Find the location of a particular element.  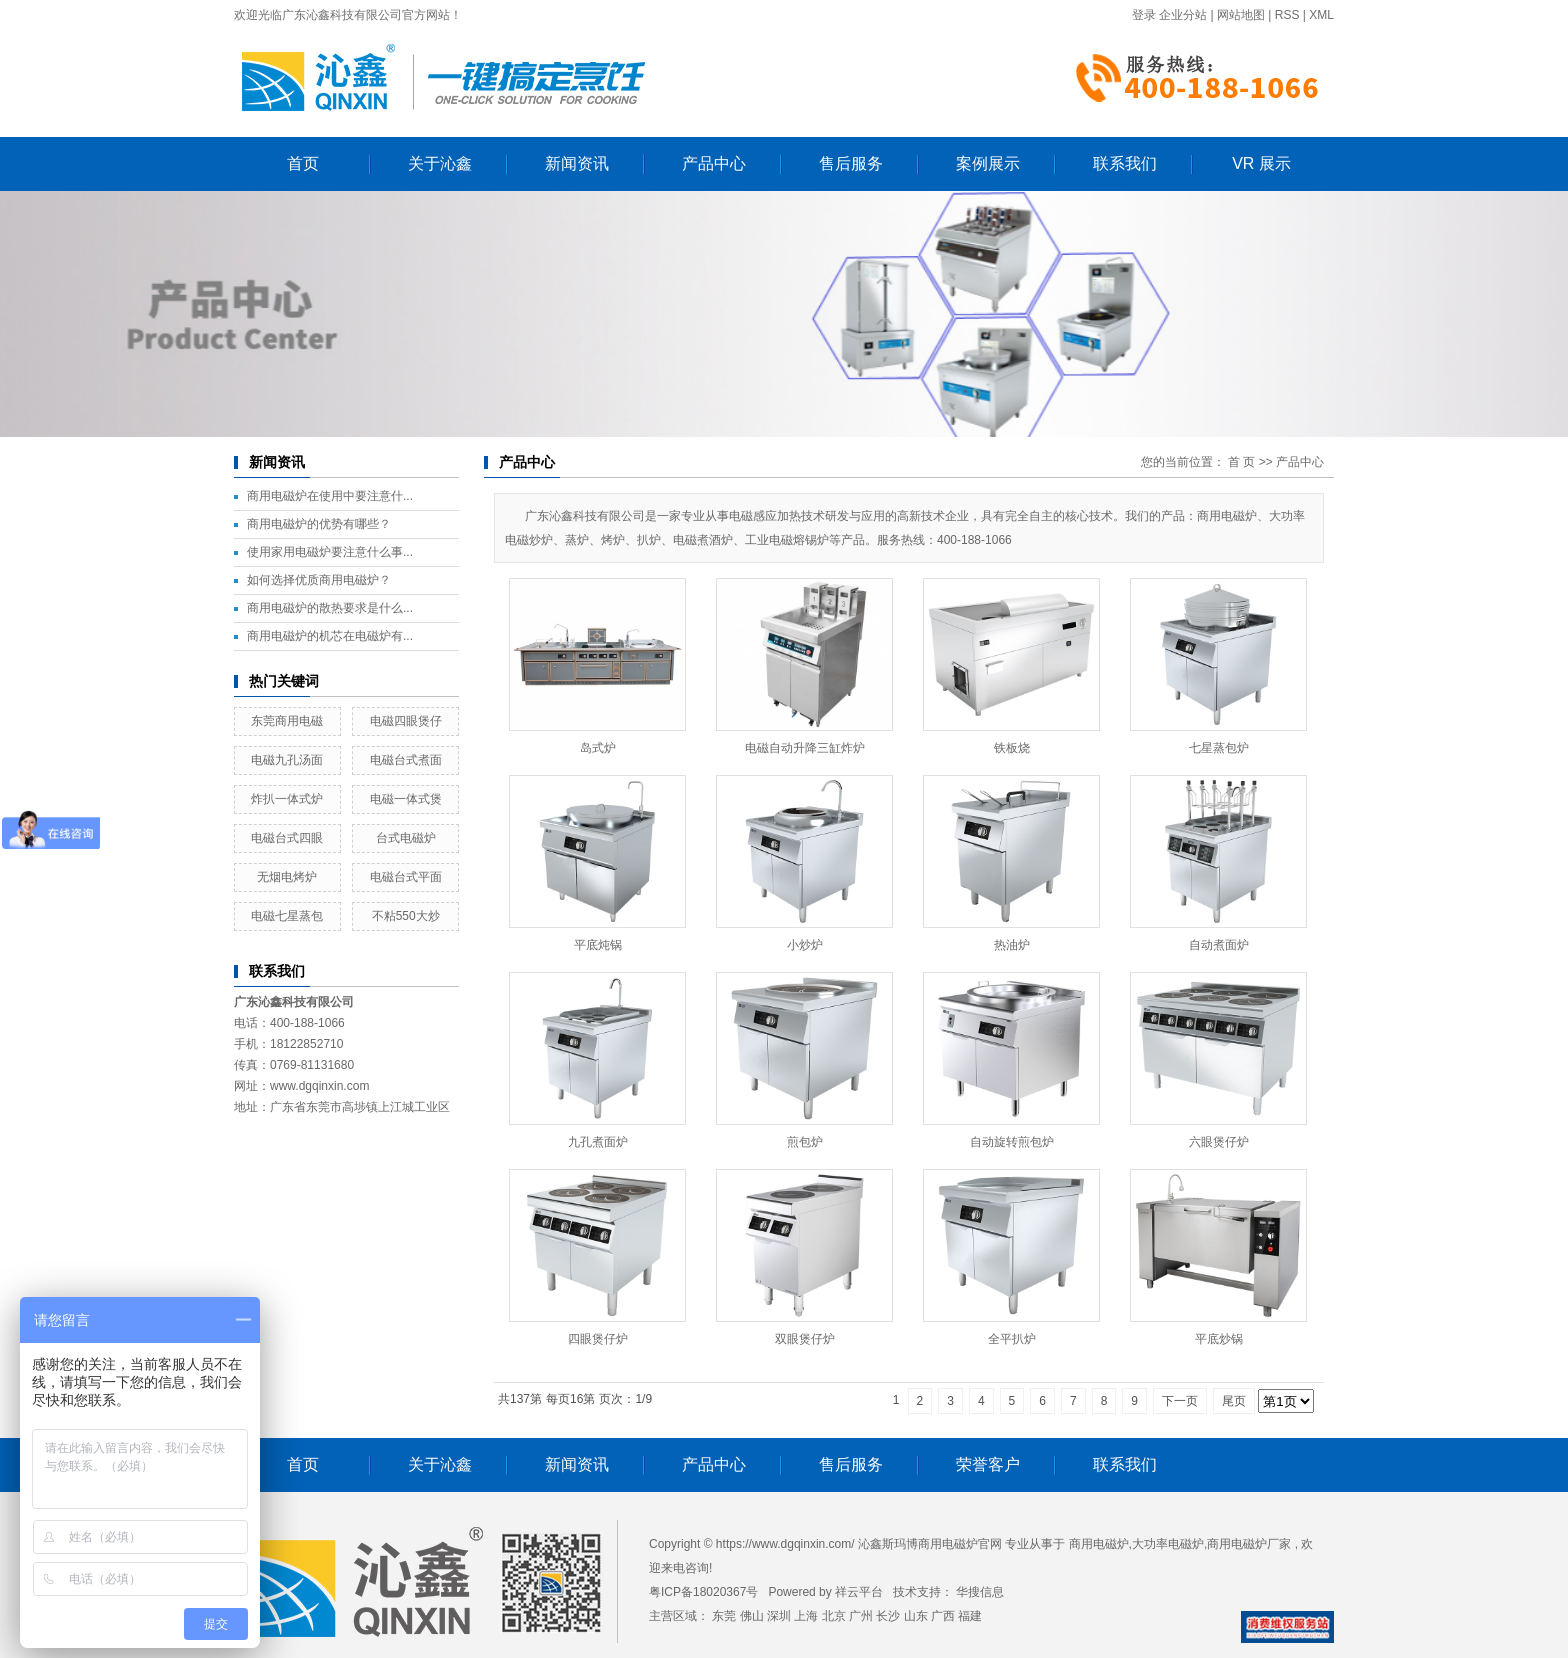

商用电磁炉的优势有哪些？ is located at coordinates (319, 524).